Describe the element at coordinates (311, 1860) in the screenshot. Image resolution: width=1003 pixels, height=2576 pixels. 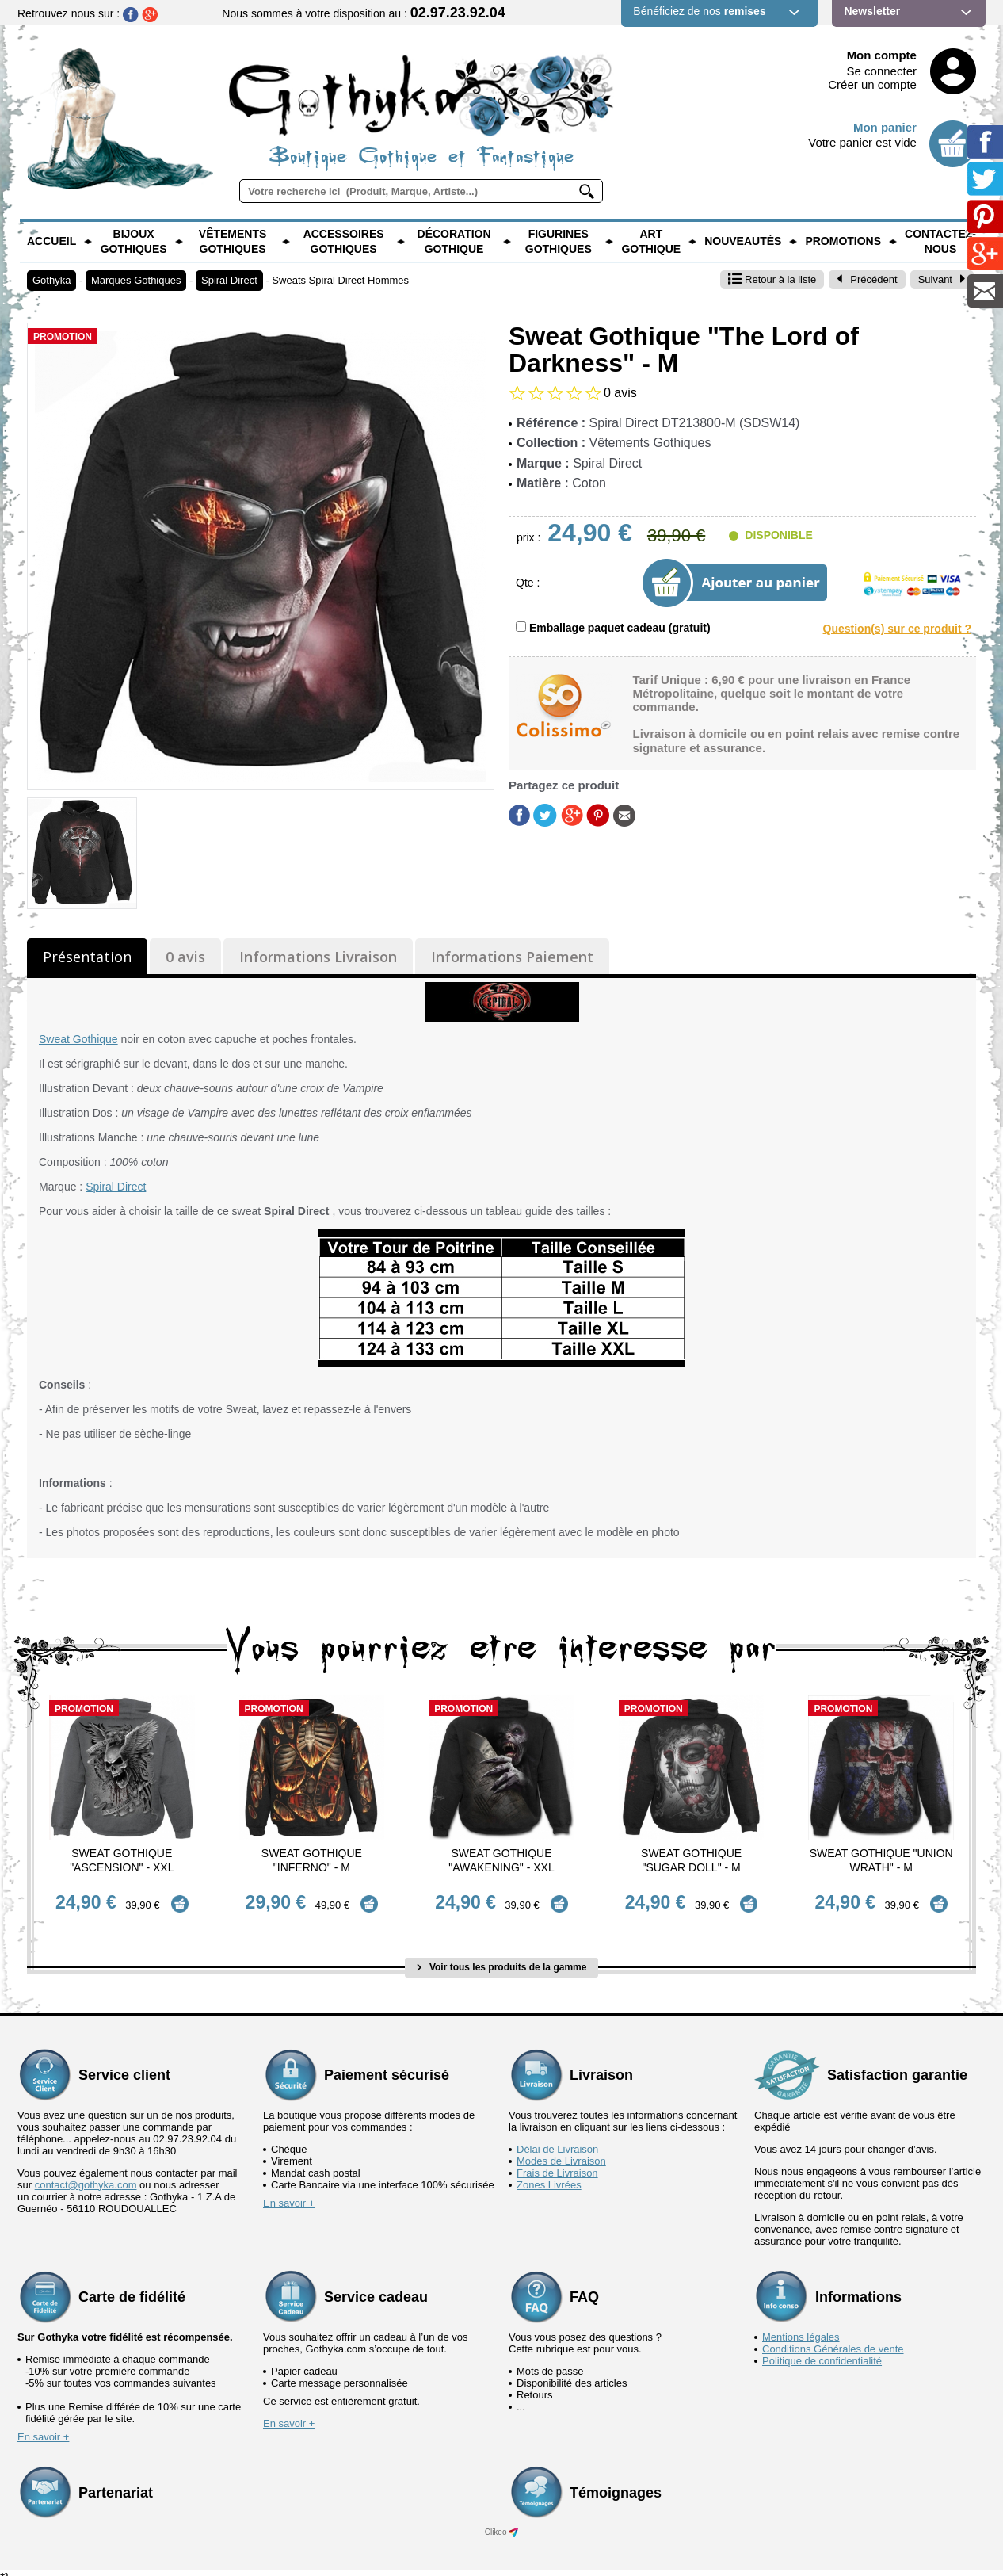
I see `Sweat Gothique "Inferno" - M` at that location.